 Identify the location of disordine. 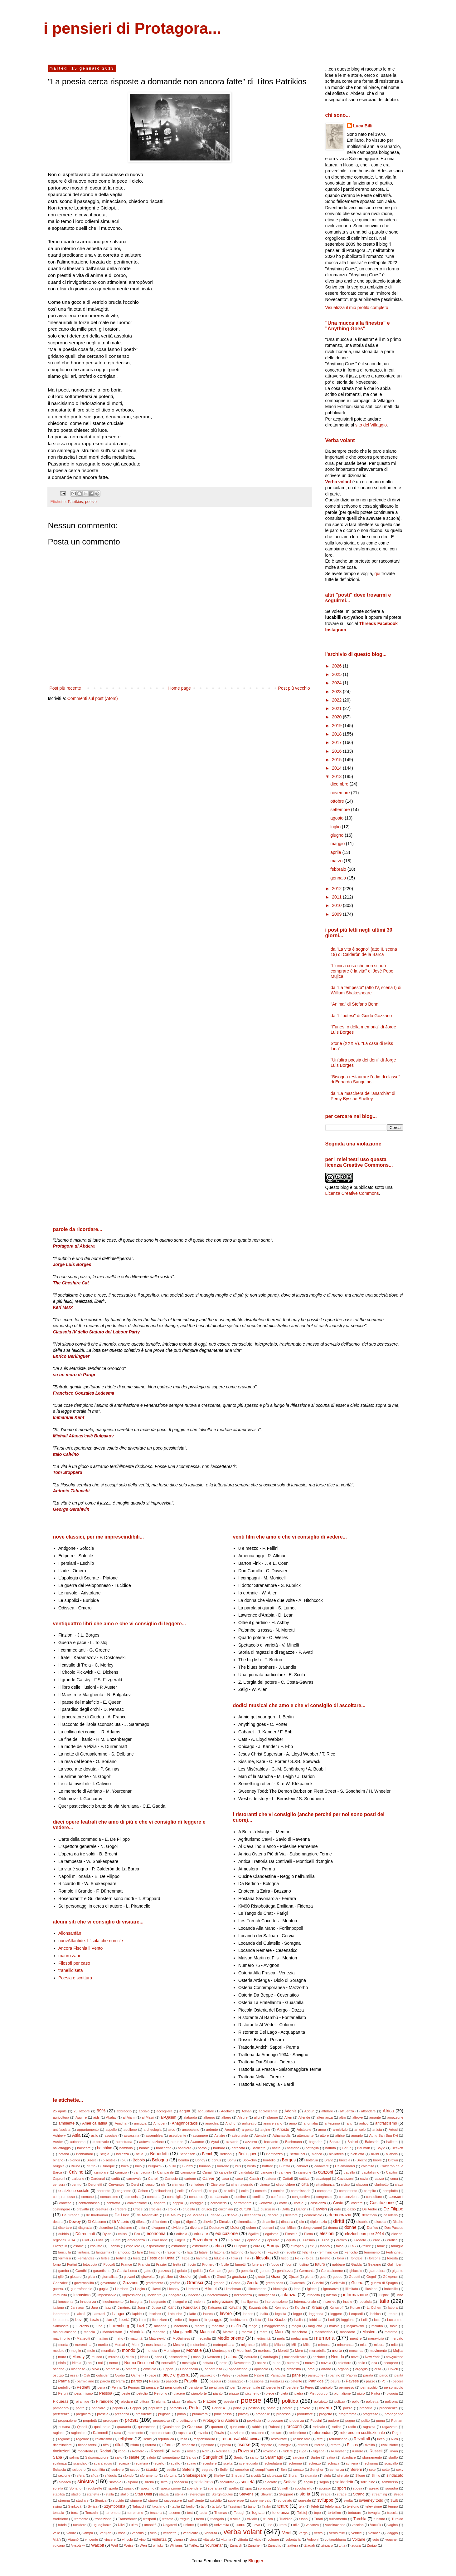
(106, 2227).